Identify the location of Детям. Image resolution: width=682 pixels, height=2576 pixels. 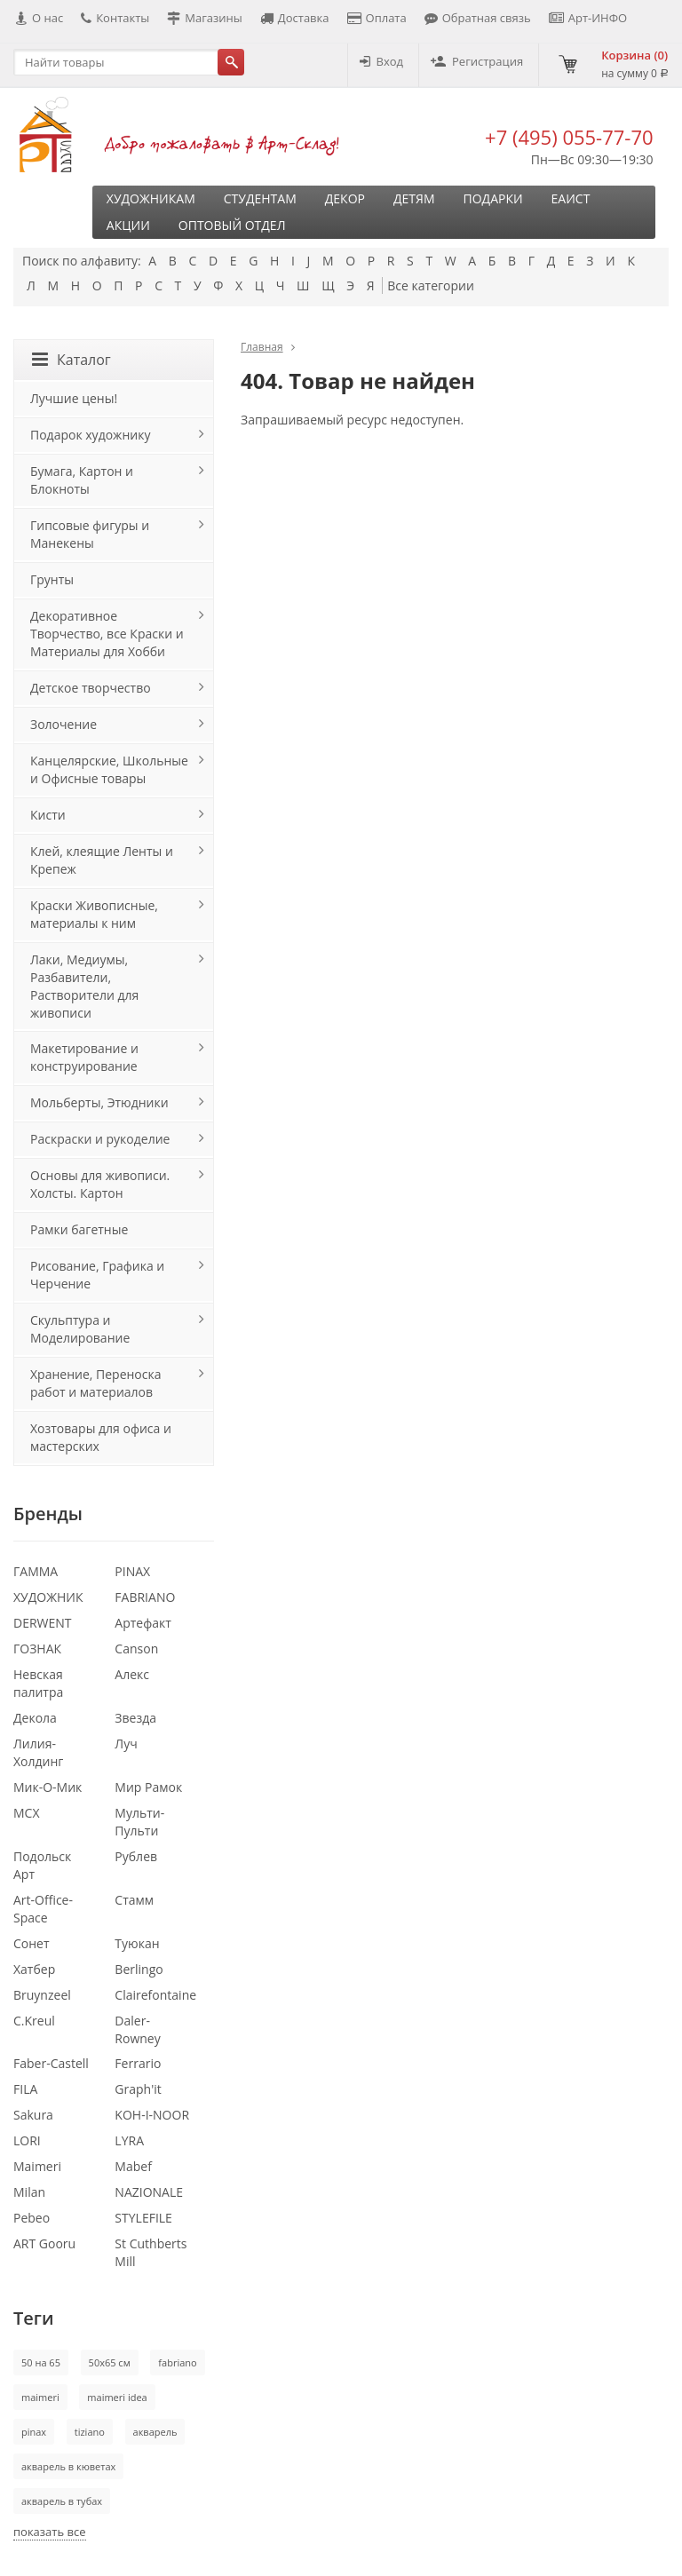
(414, 198).